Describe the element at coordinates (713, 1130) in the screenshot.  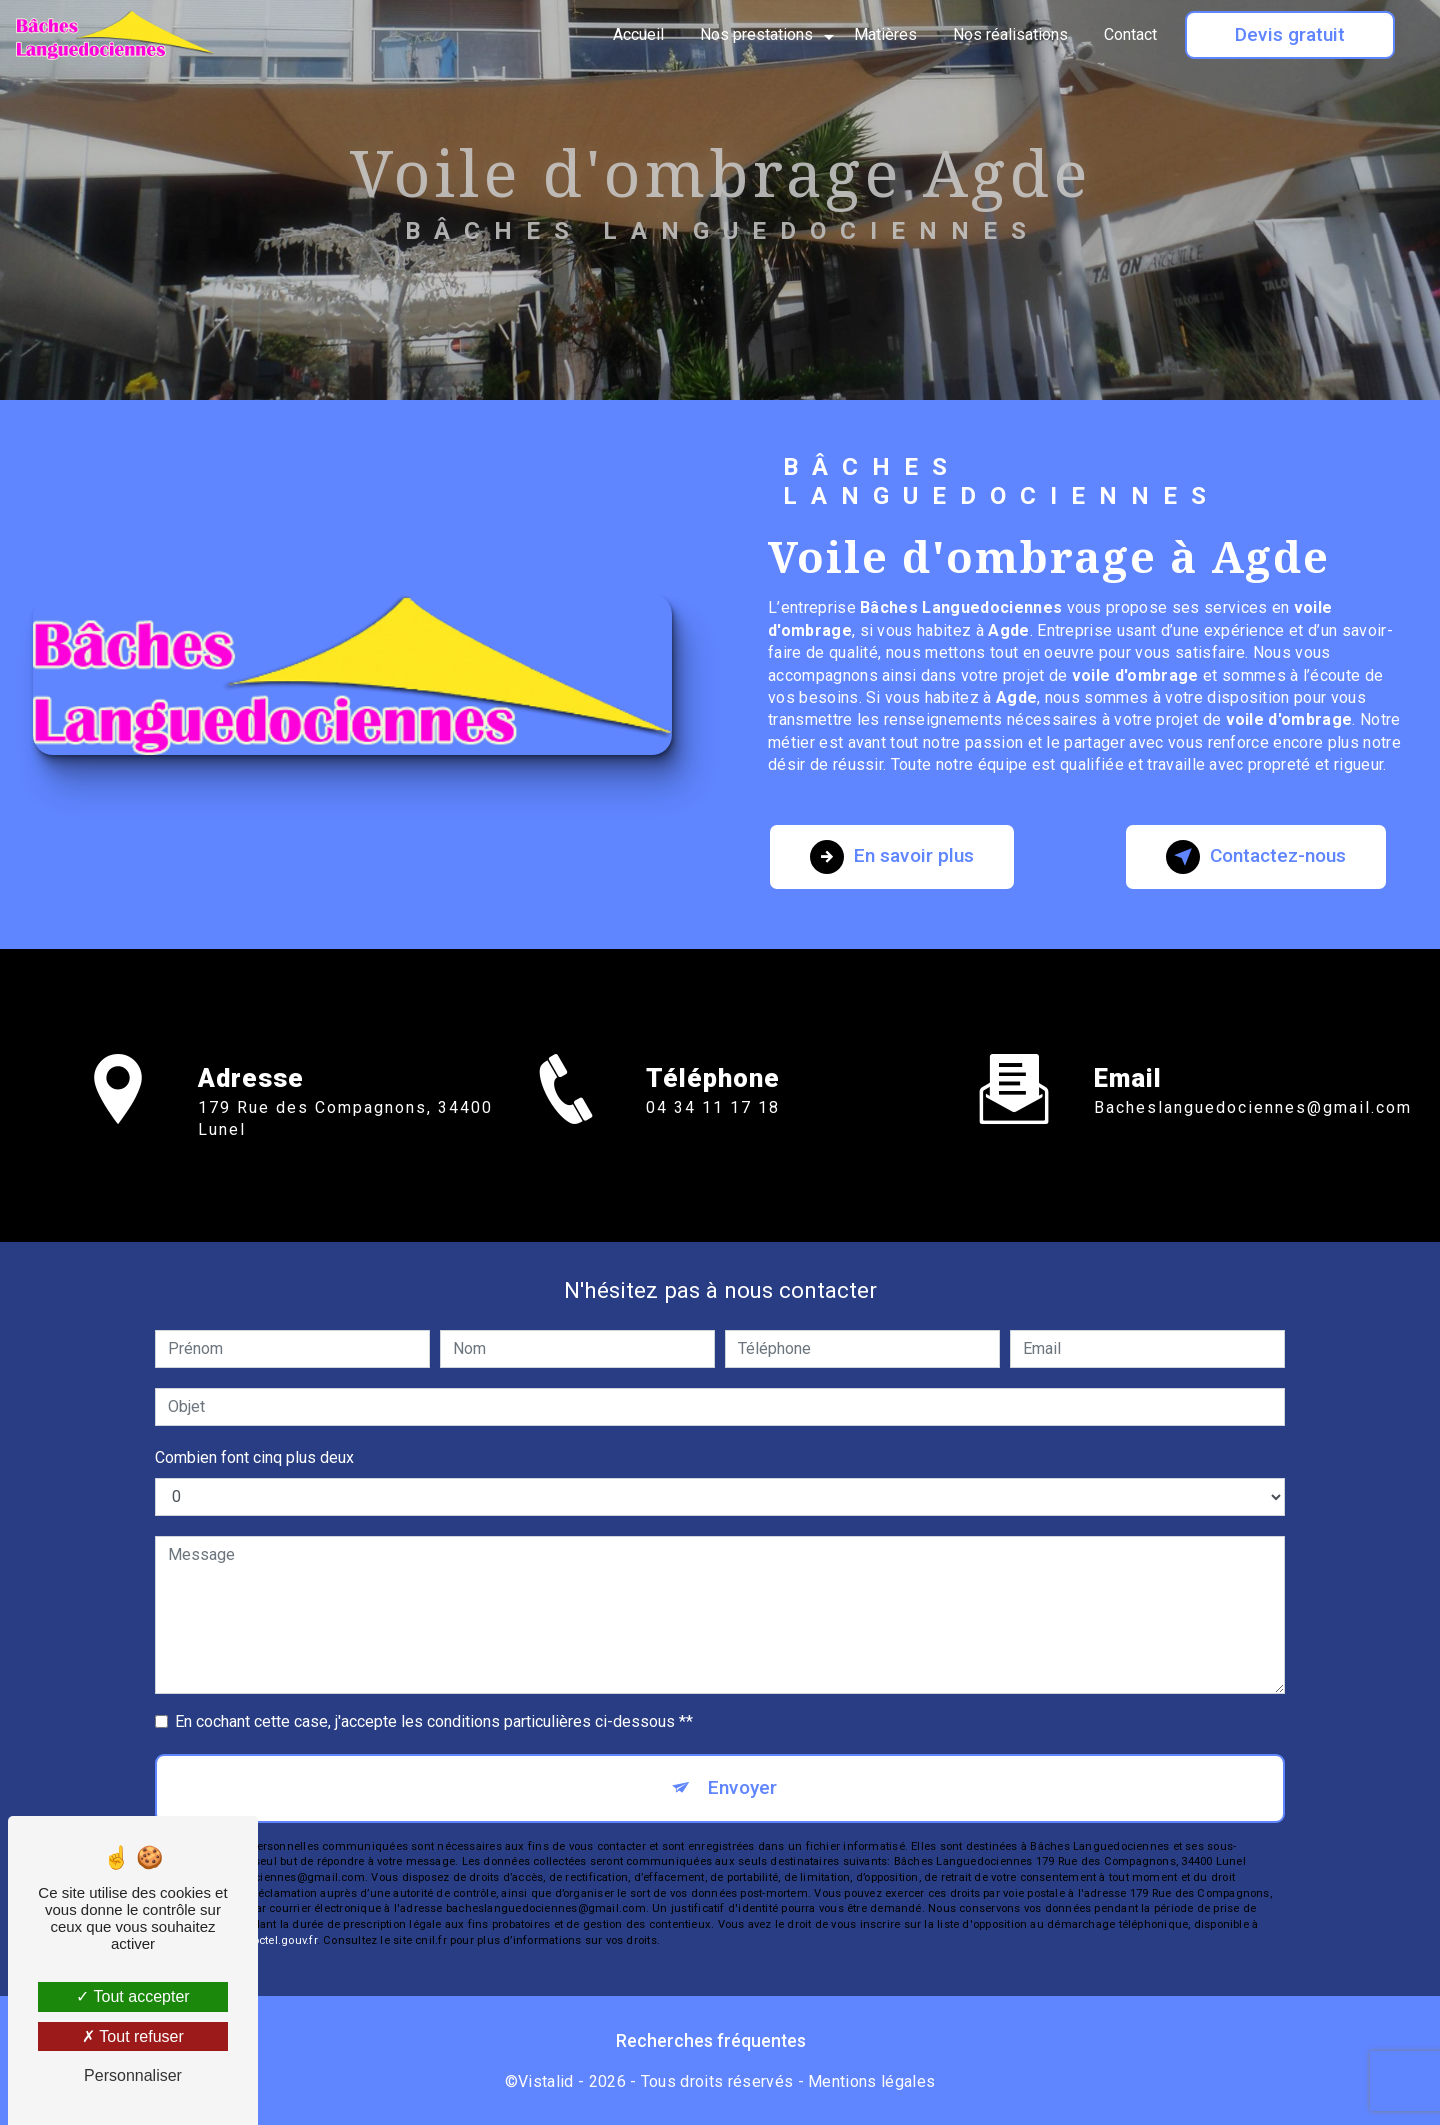
I see `04 34 11 17 18` at that location.